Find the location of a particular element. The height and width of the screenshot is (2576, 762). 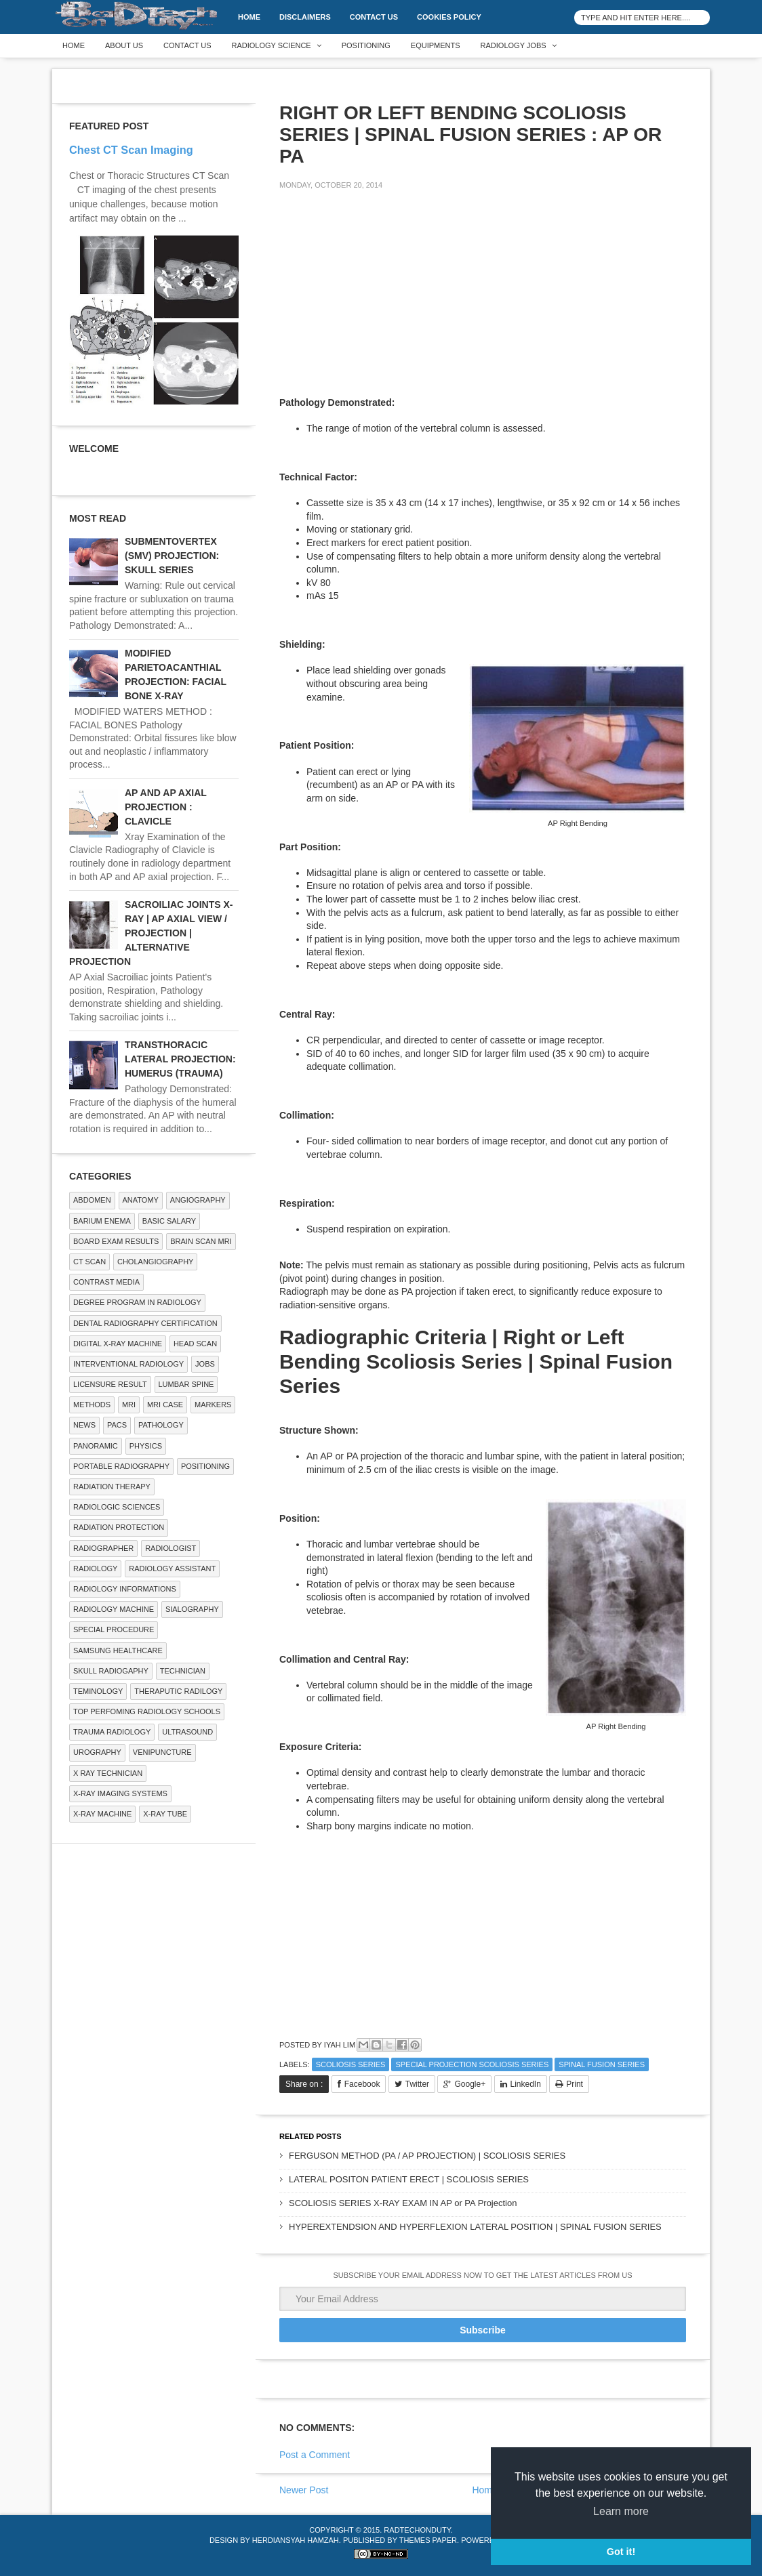

Google+ is located at coordinates (469, 2084).